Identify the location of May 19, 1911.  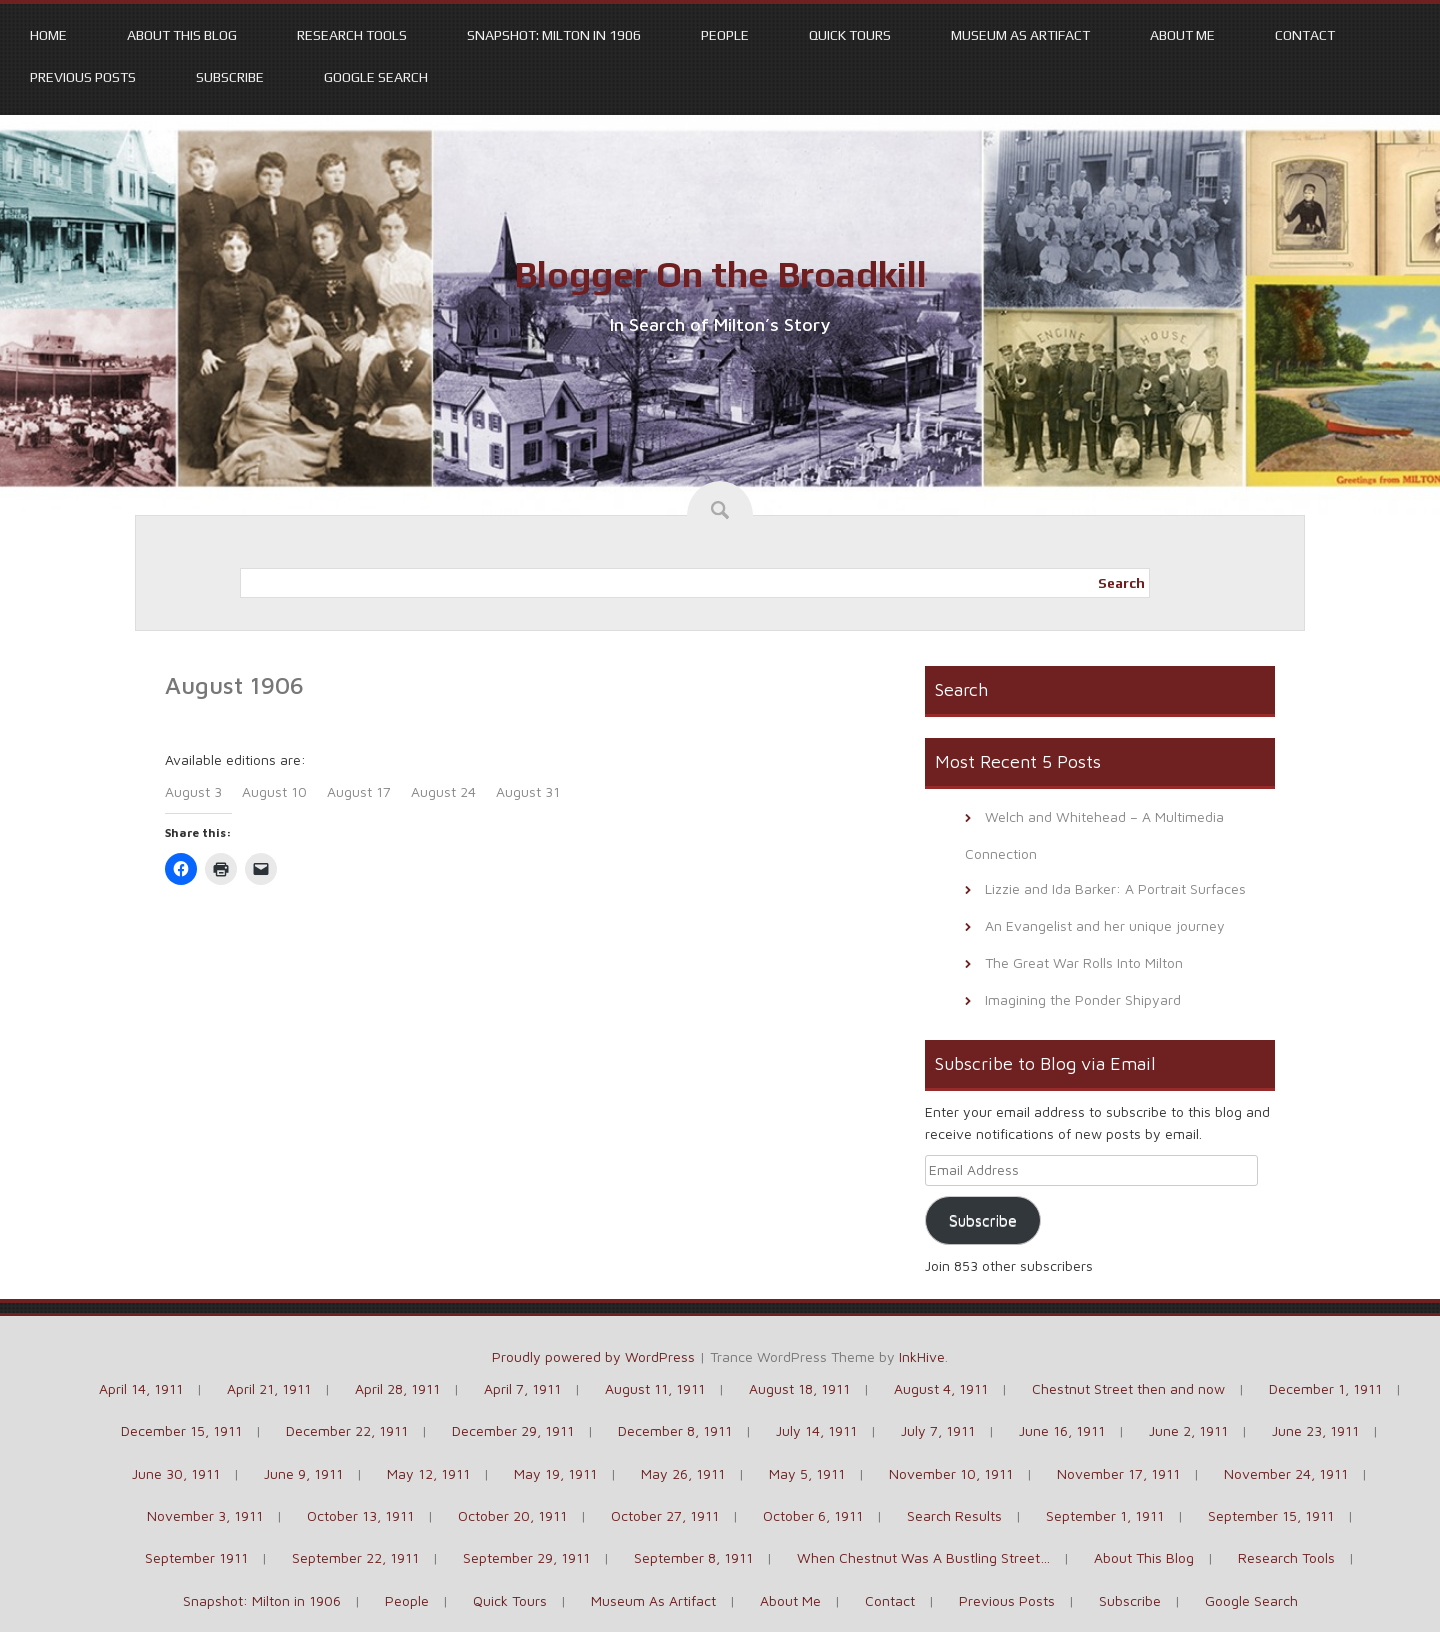
(555, 1473).